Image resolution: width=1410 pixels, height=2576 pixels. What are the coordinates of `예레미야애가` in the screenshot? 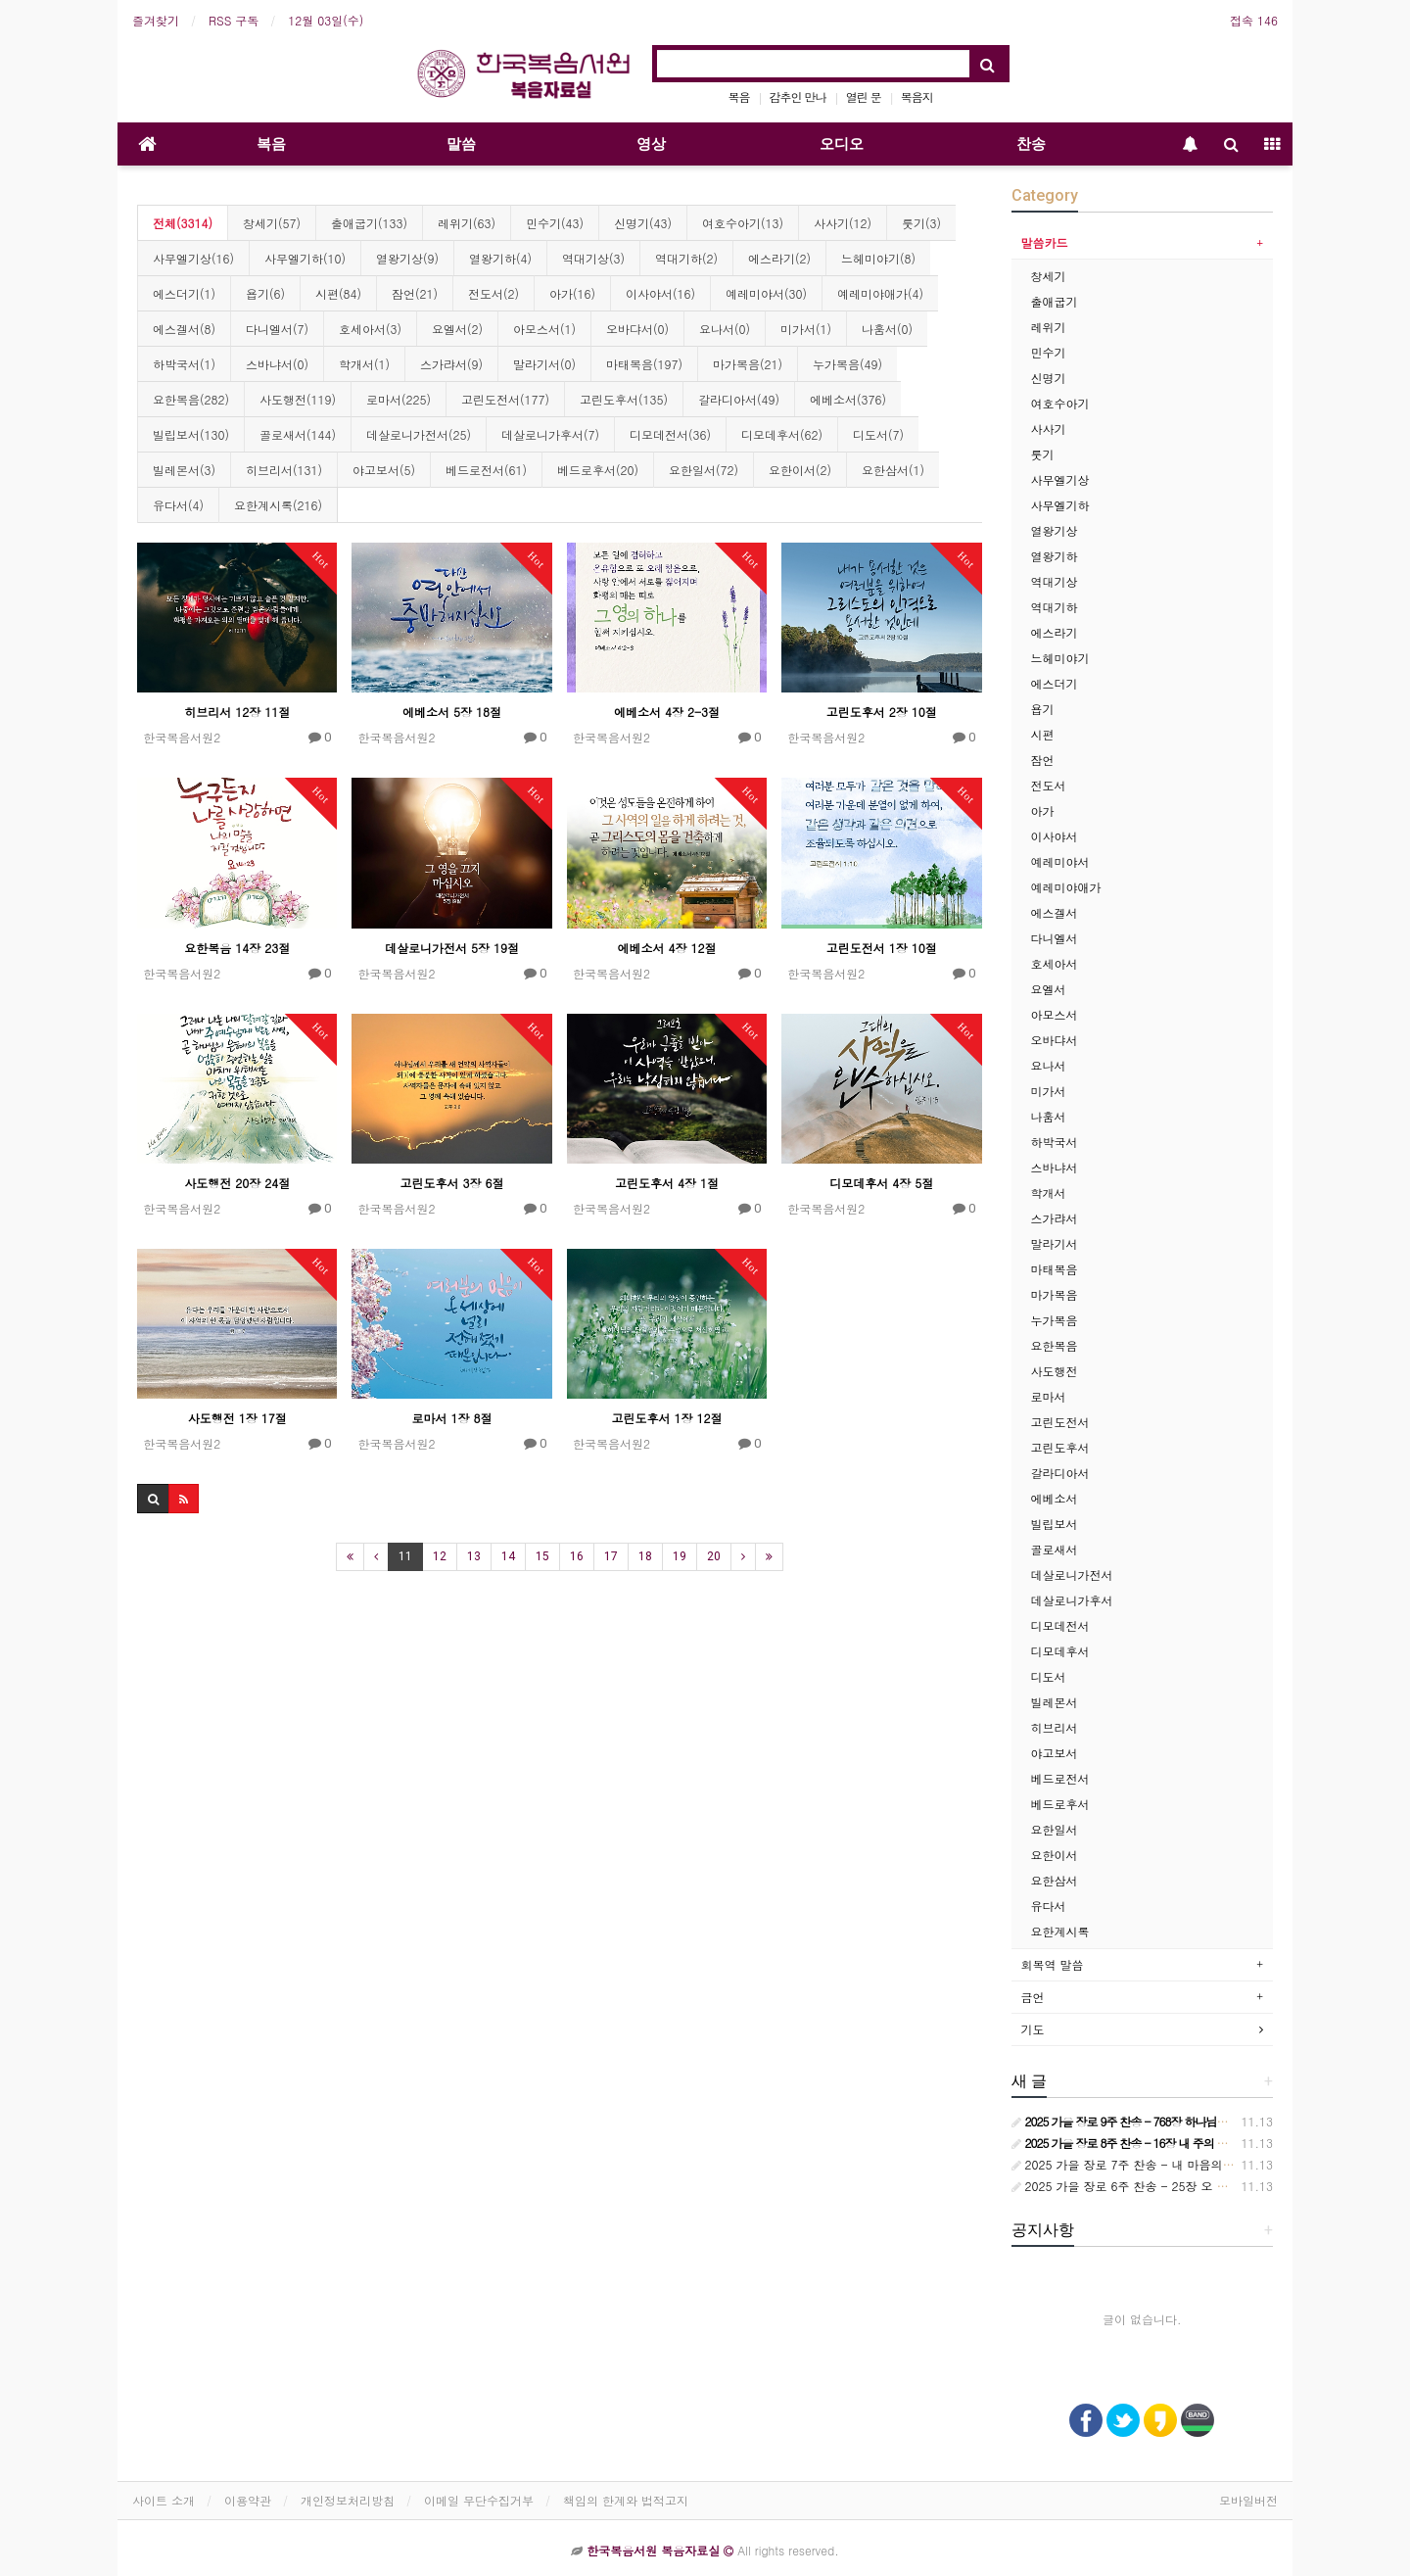 It's located at (1066, 887).